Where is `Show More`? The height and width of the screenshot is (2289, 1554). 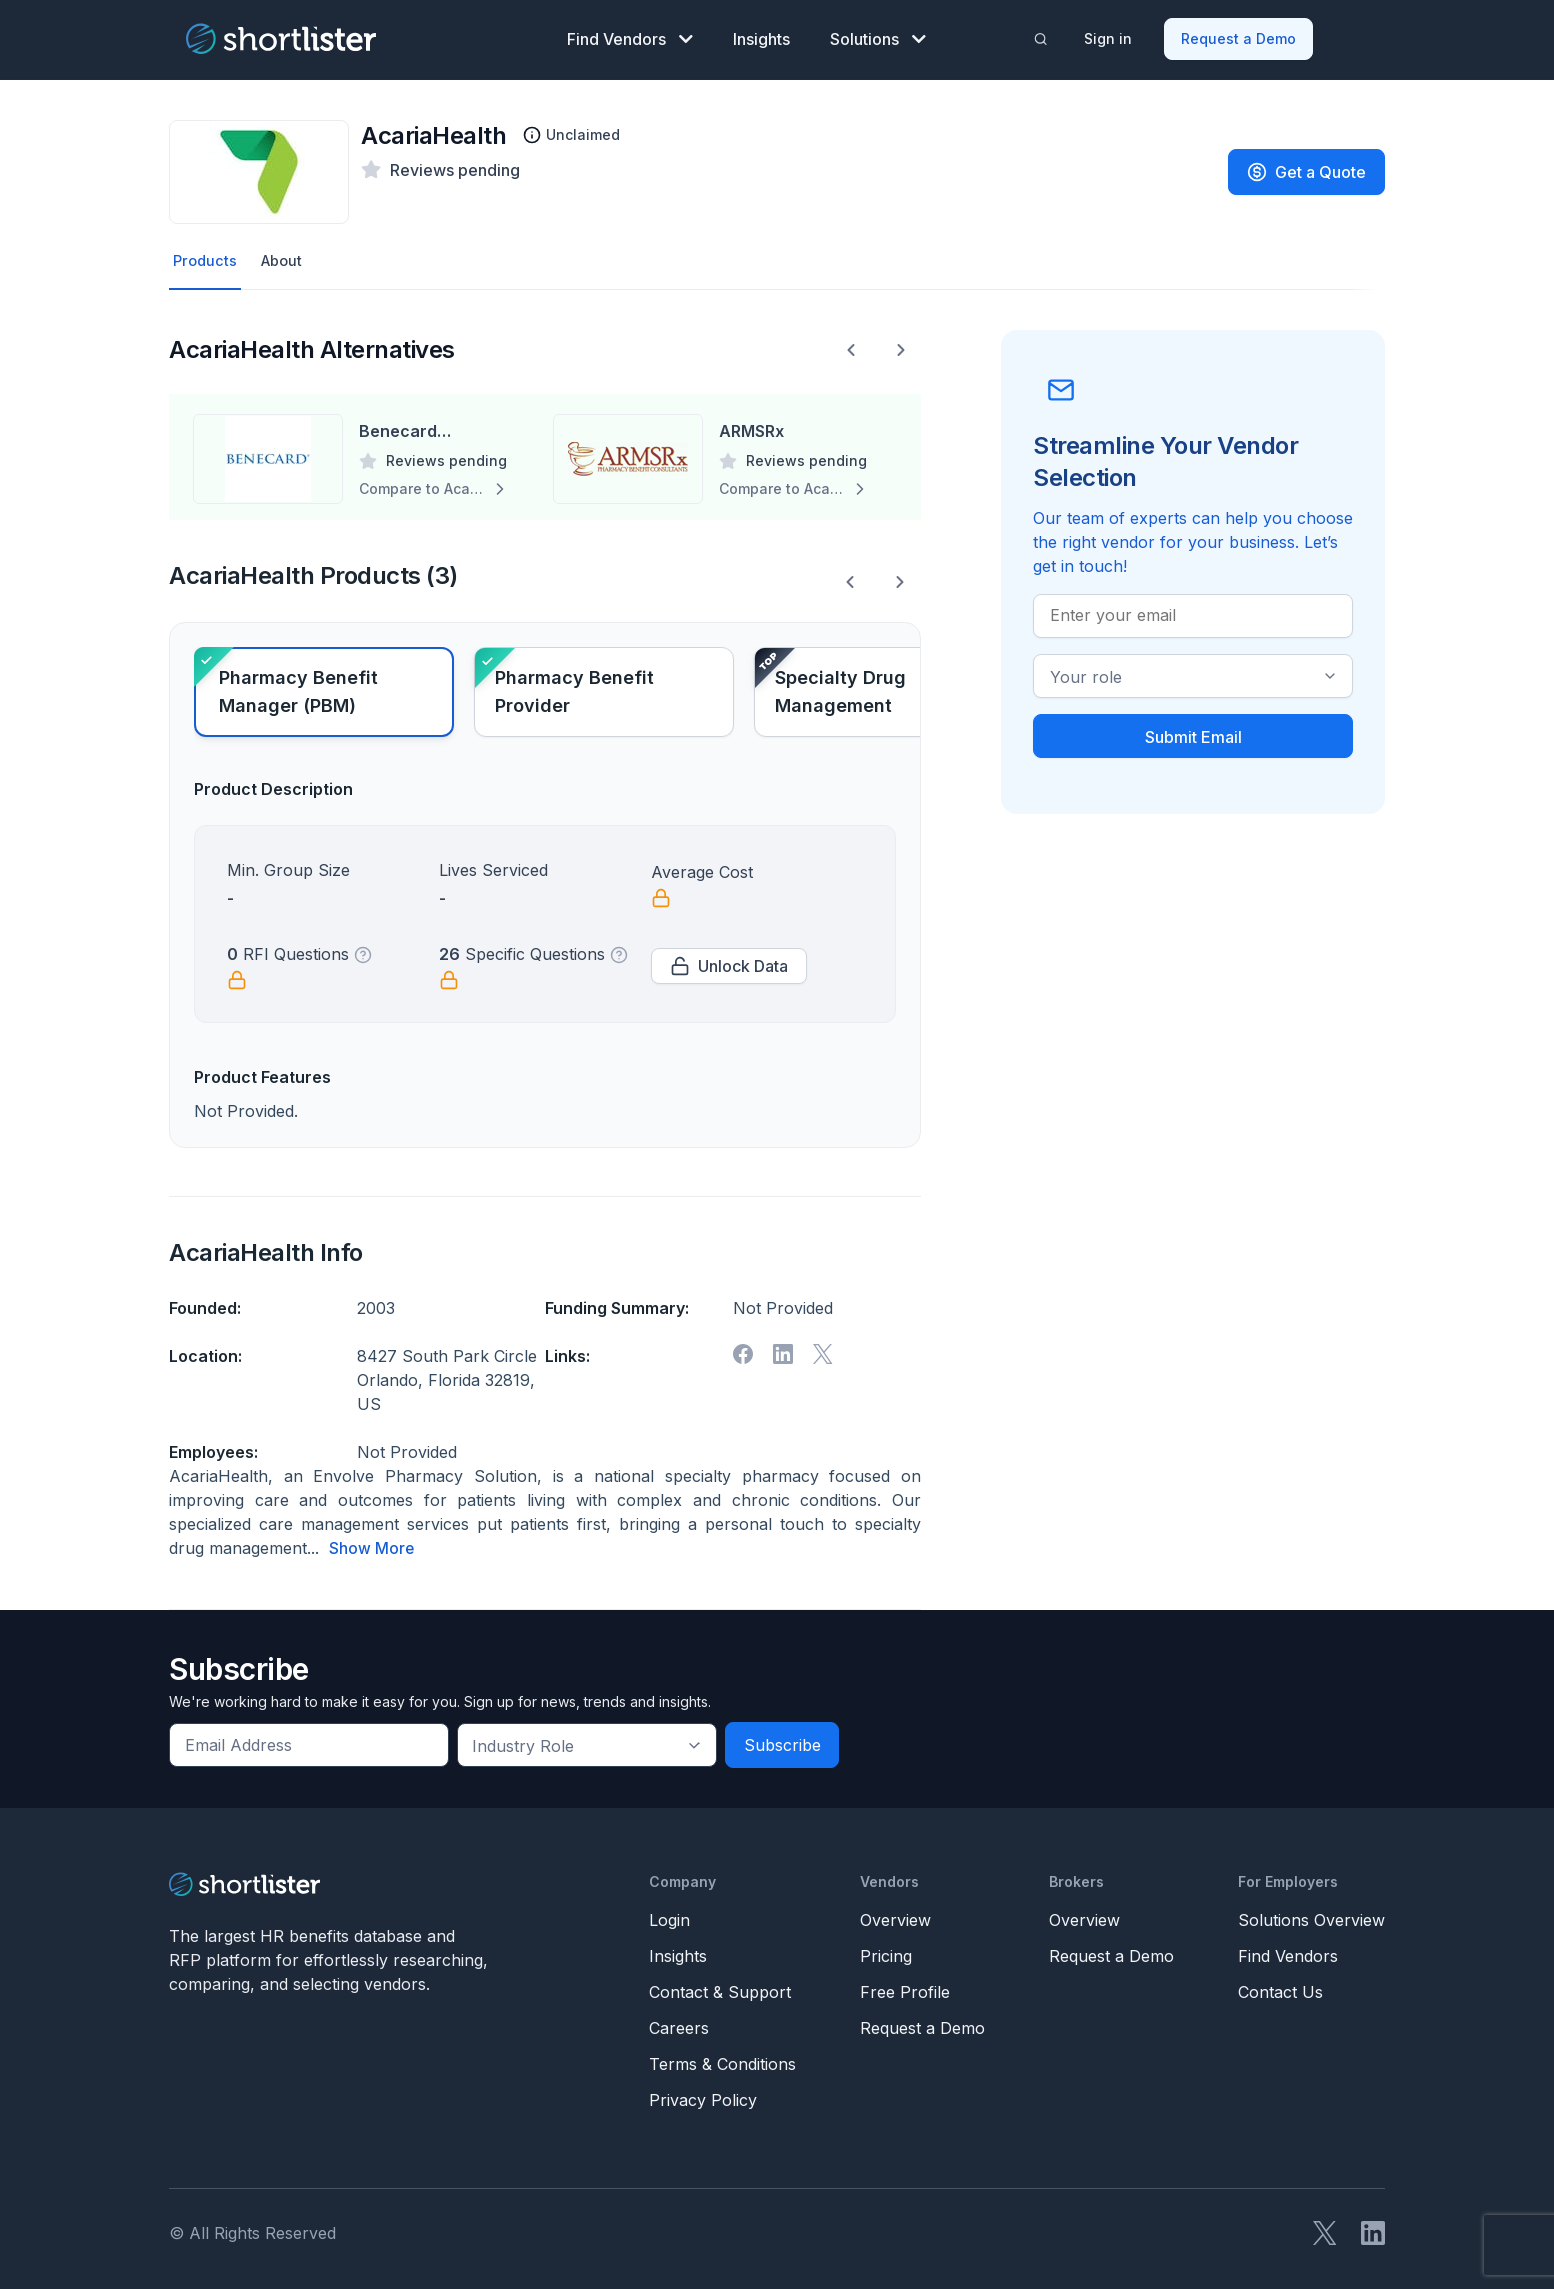 Show More is located at coordinates (372, 1545).